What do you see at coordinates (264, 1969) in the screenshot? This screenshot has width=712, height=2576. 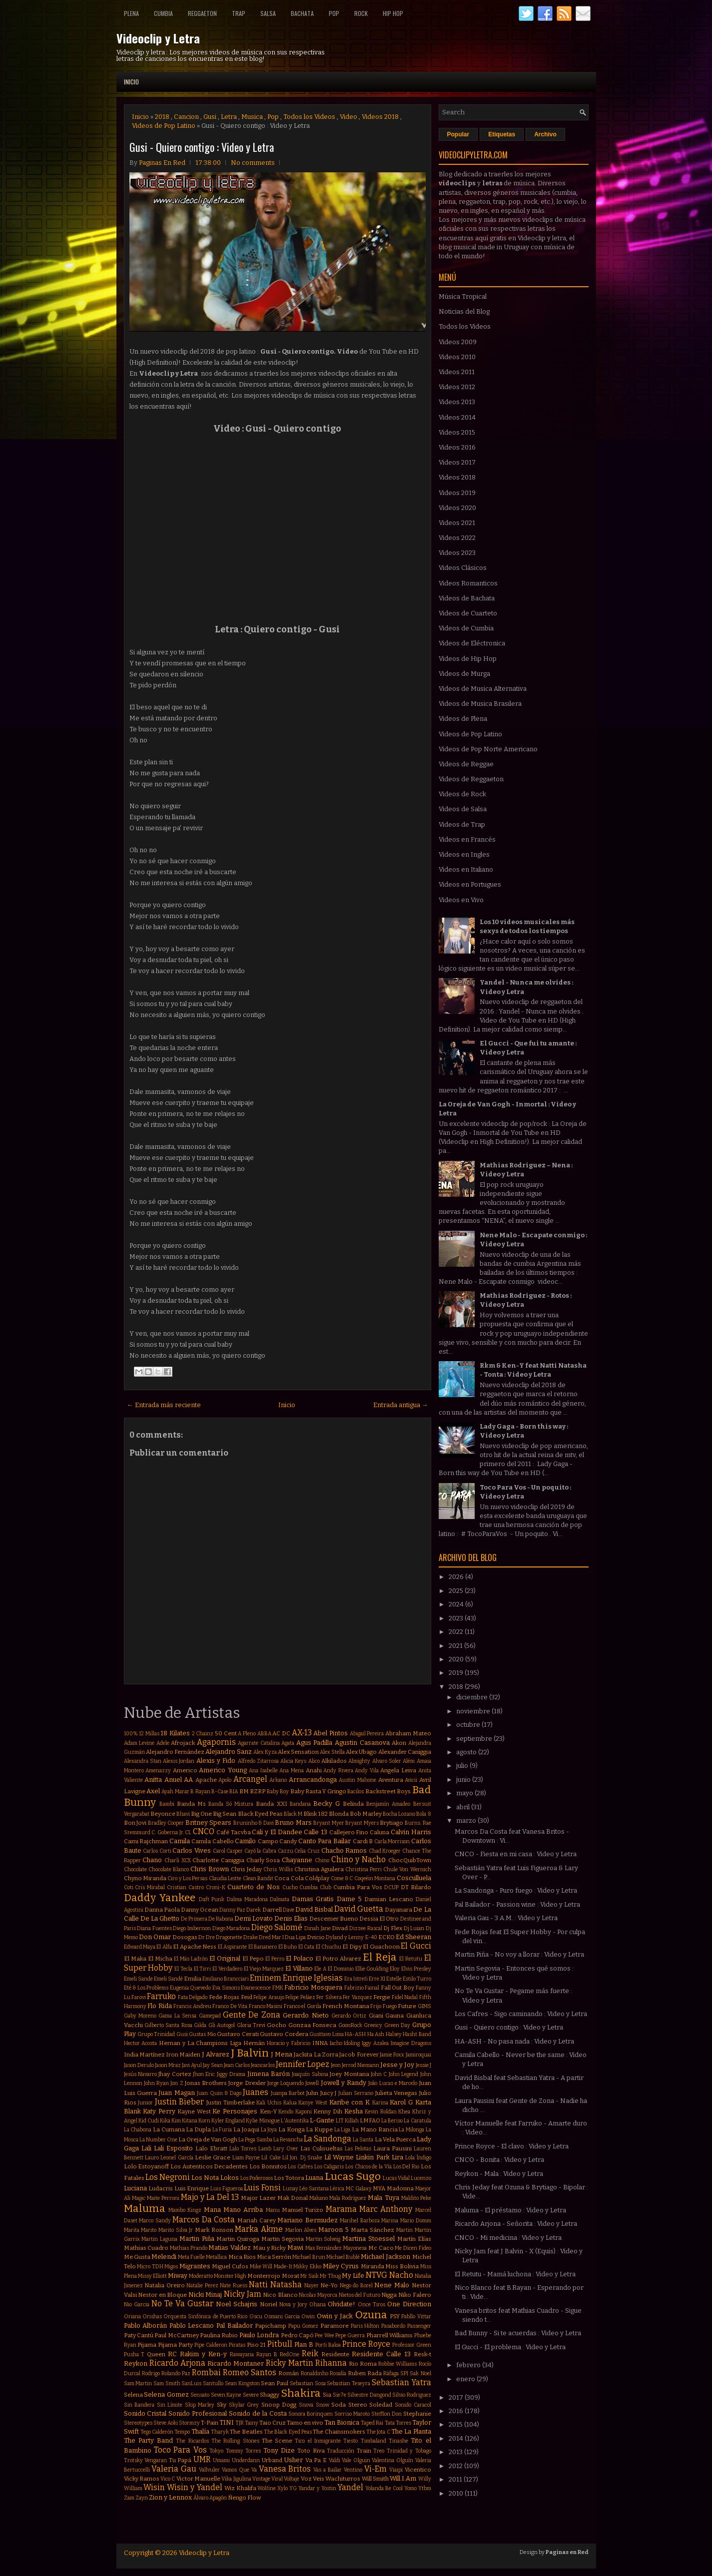 I see `El Viejo Marquez` at bounding box center [264, 1969].